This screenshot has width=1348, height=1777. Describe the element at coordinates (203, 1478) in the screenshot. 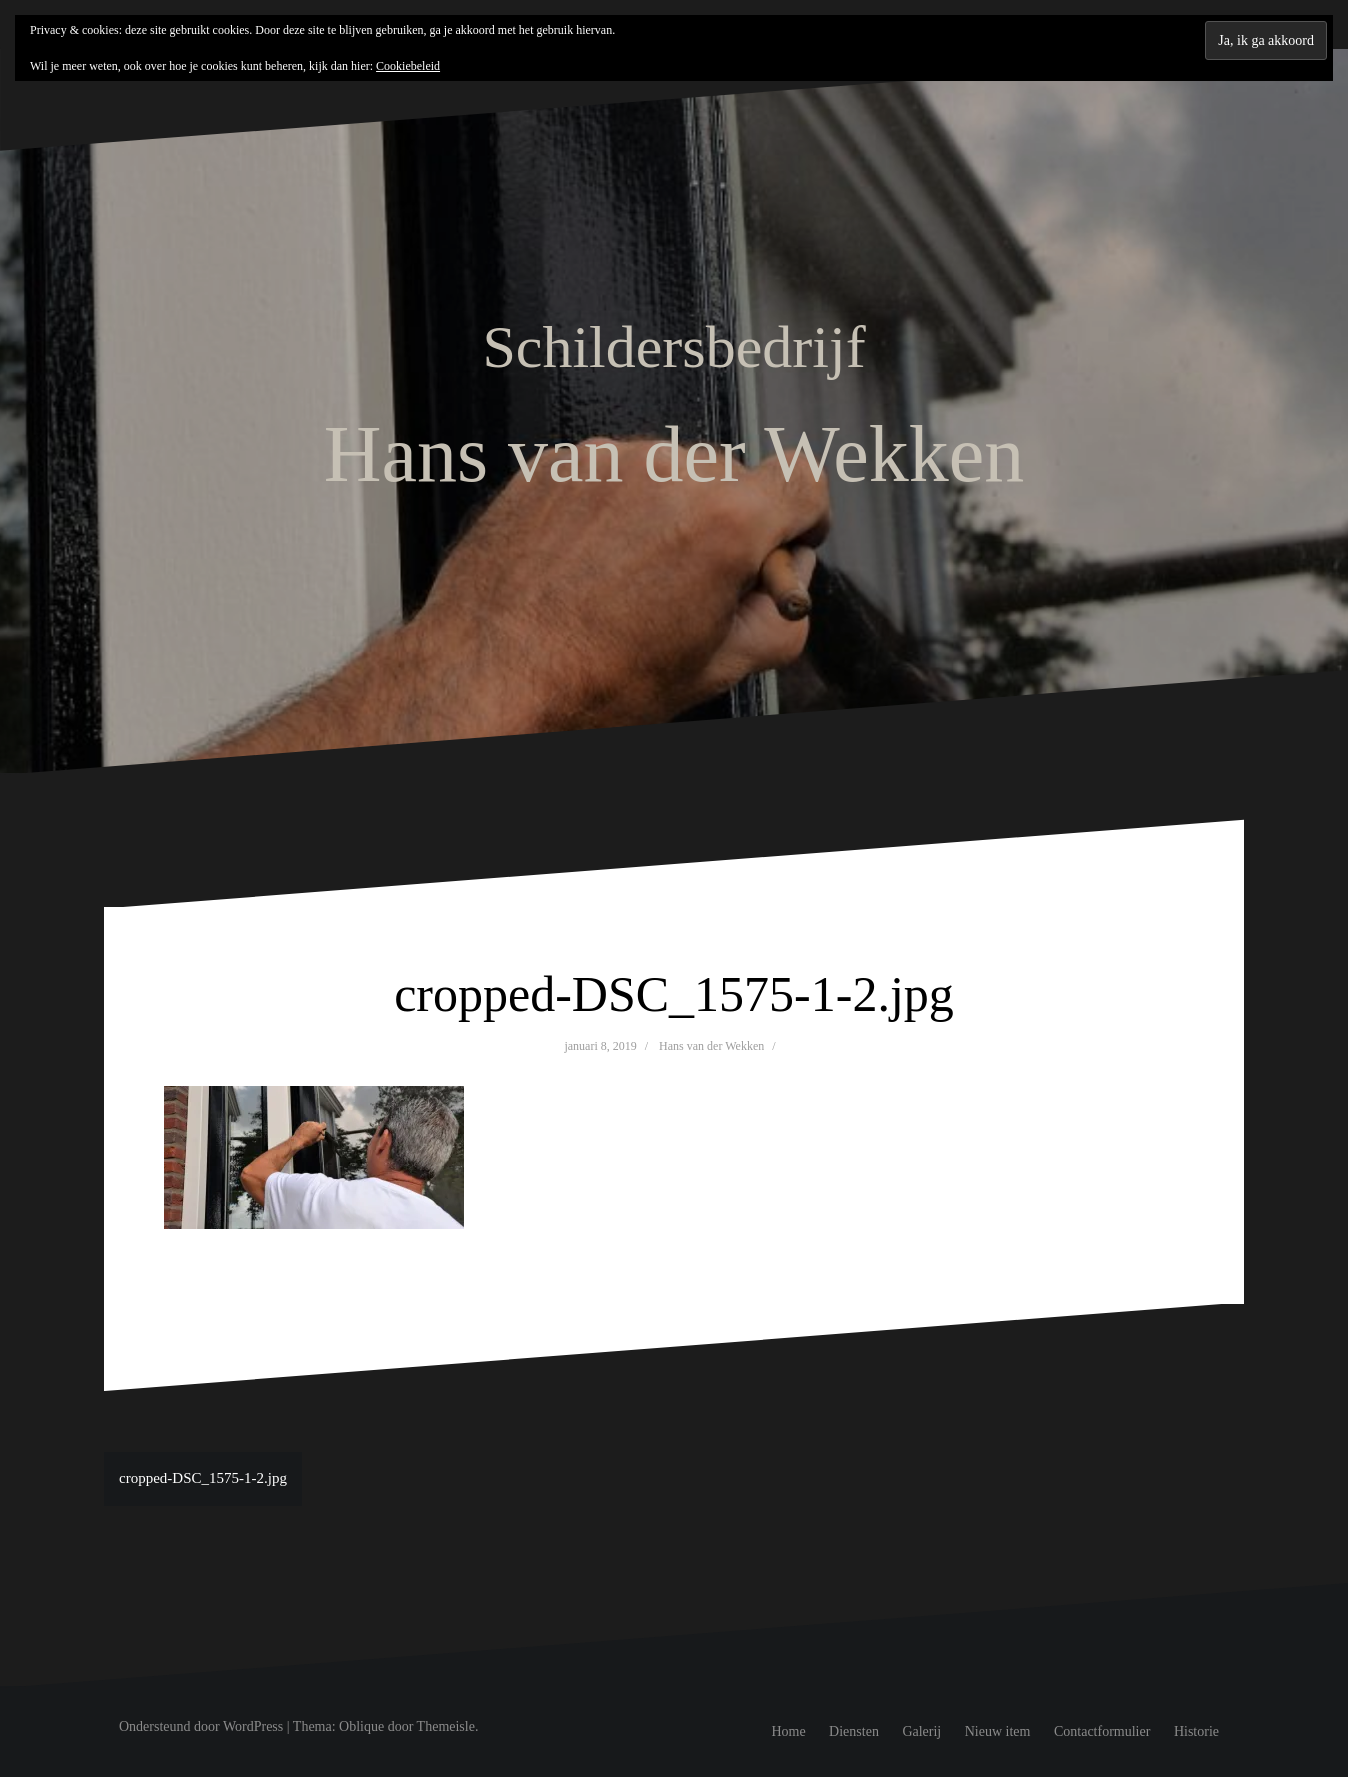

I see `cropped-DSC_1575-1-2.jpg` at that location.